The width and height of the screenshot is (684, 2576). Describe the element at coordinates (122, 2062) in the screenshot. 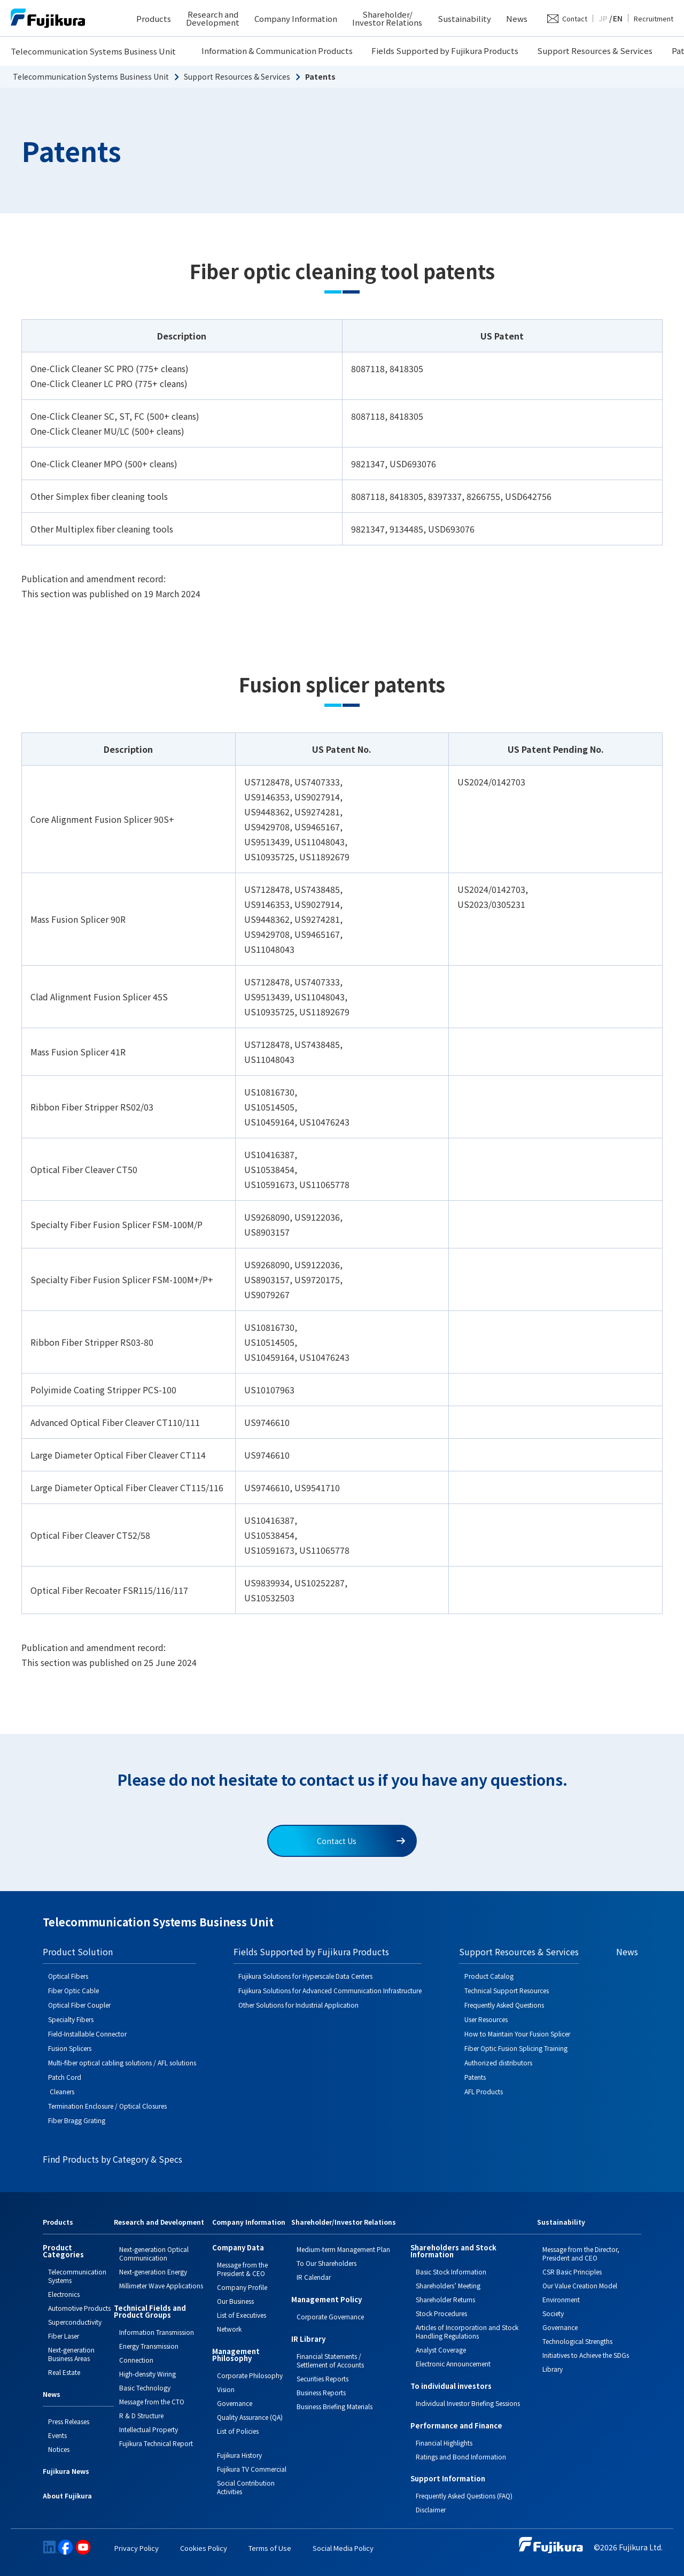

I see `Multi-fiber optical cabling solutions / AFL solutions` at that location.